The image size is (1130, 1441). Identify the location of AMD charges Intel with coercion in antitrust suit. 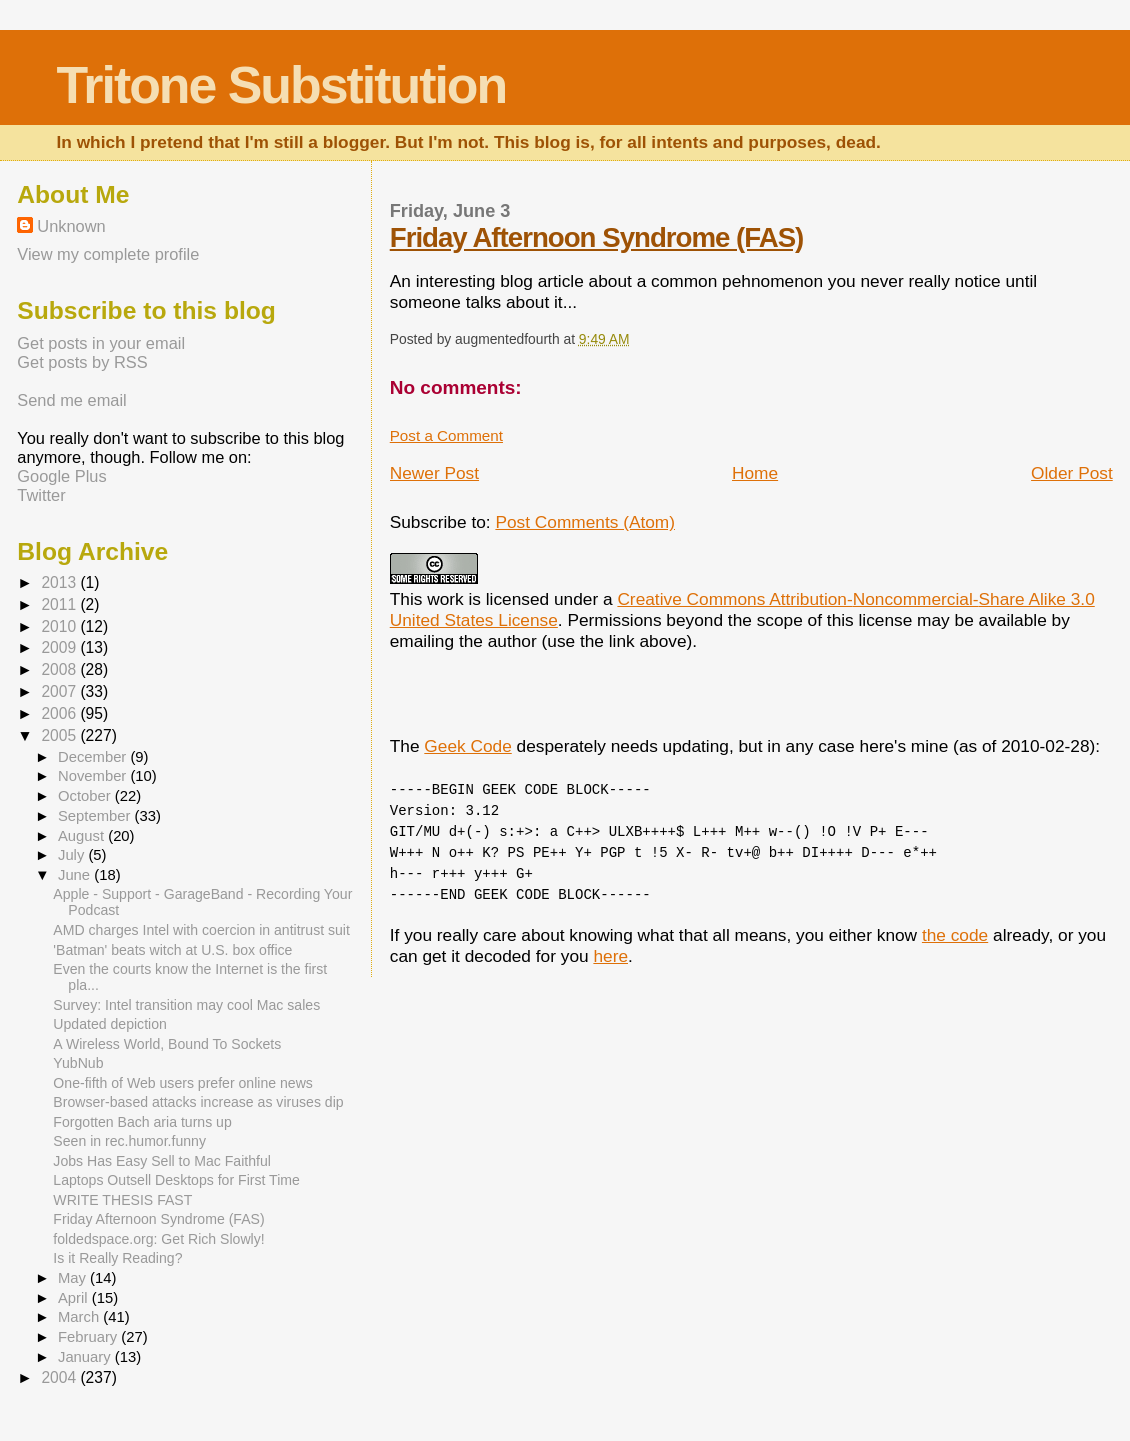
(201, 930).